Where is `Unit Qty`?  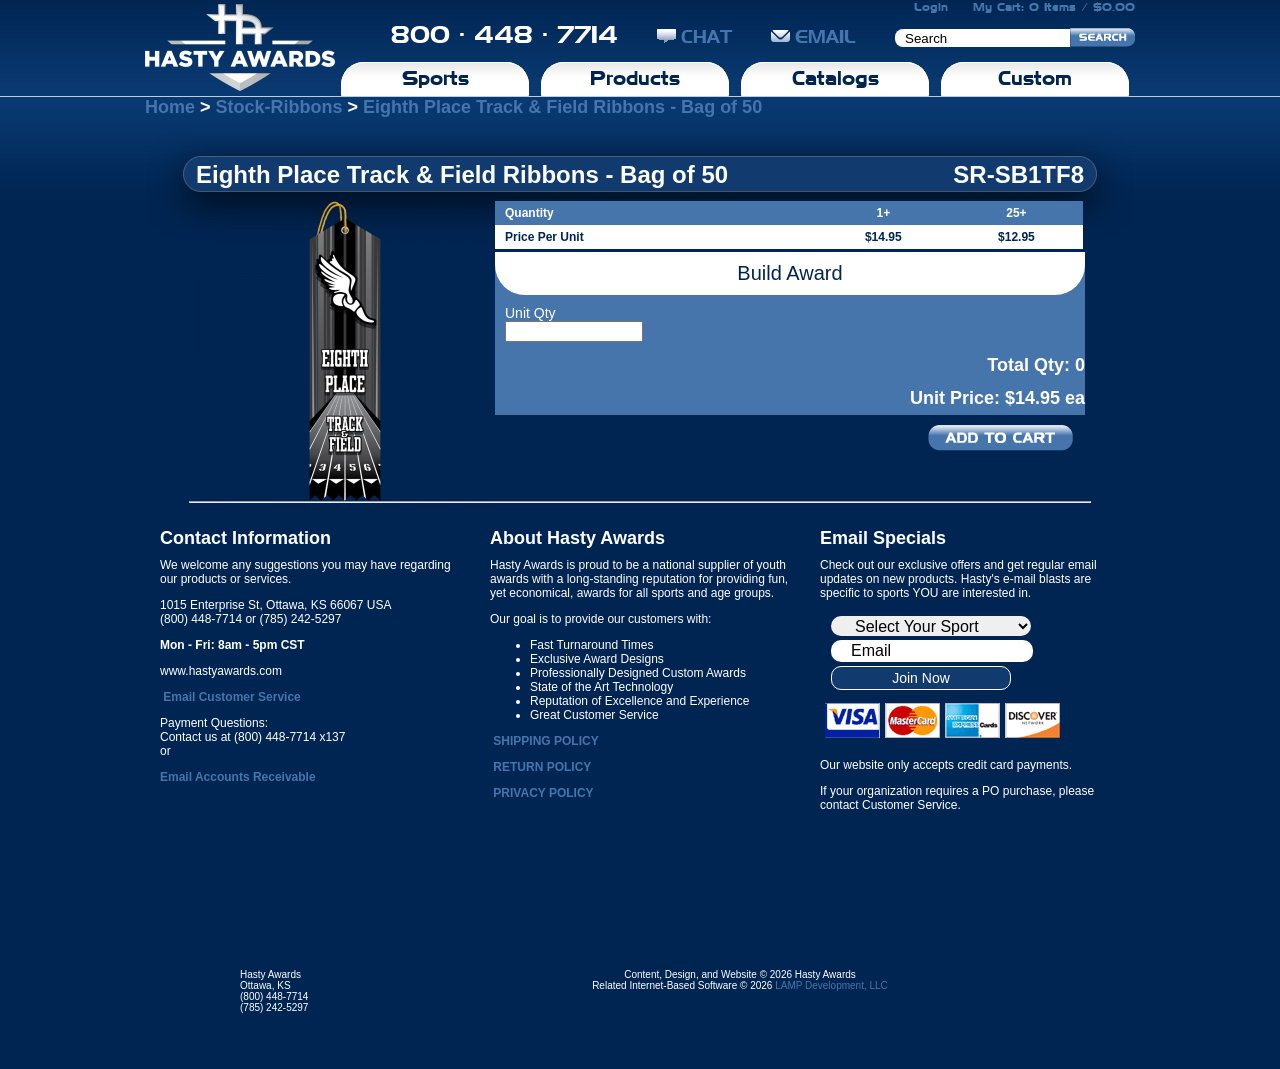
Unit Qty is located at coordinates (530, 313).